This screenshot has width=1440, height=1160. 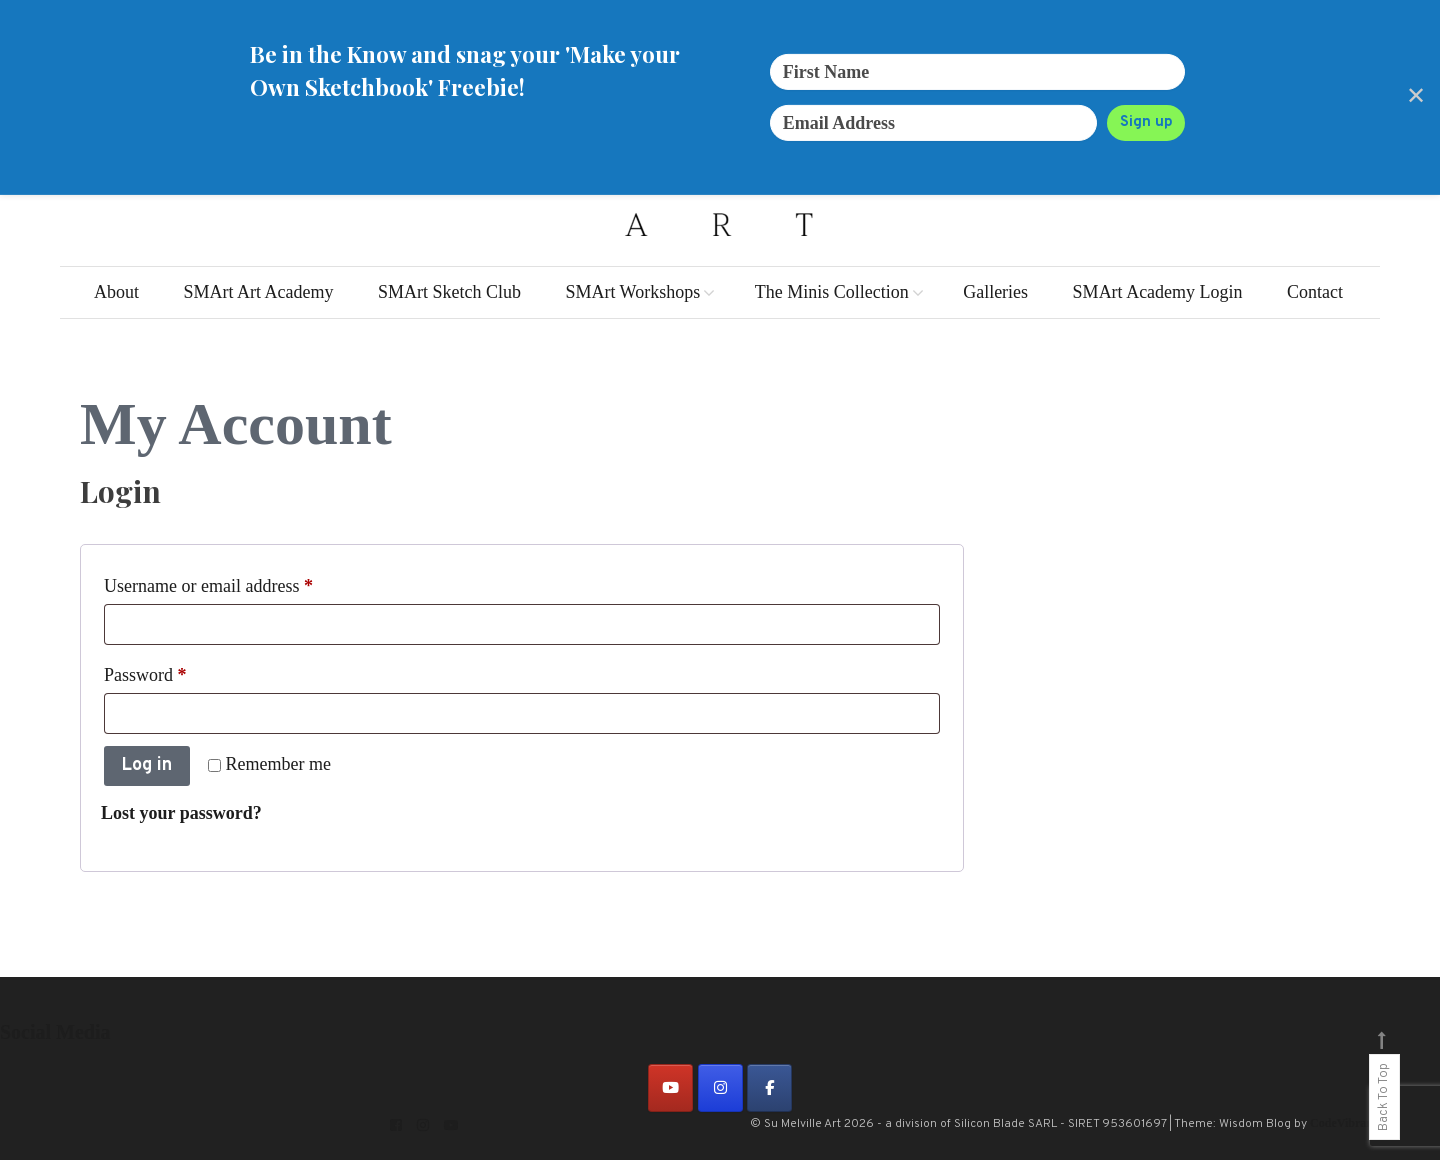 What do you see at coordinates (832, 292) in the screenshot?
I see `The Minis Collection` at bounding box center [832, 292].